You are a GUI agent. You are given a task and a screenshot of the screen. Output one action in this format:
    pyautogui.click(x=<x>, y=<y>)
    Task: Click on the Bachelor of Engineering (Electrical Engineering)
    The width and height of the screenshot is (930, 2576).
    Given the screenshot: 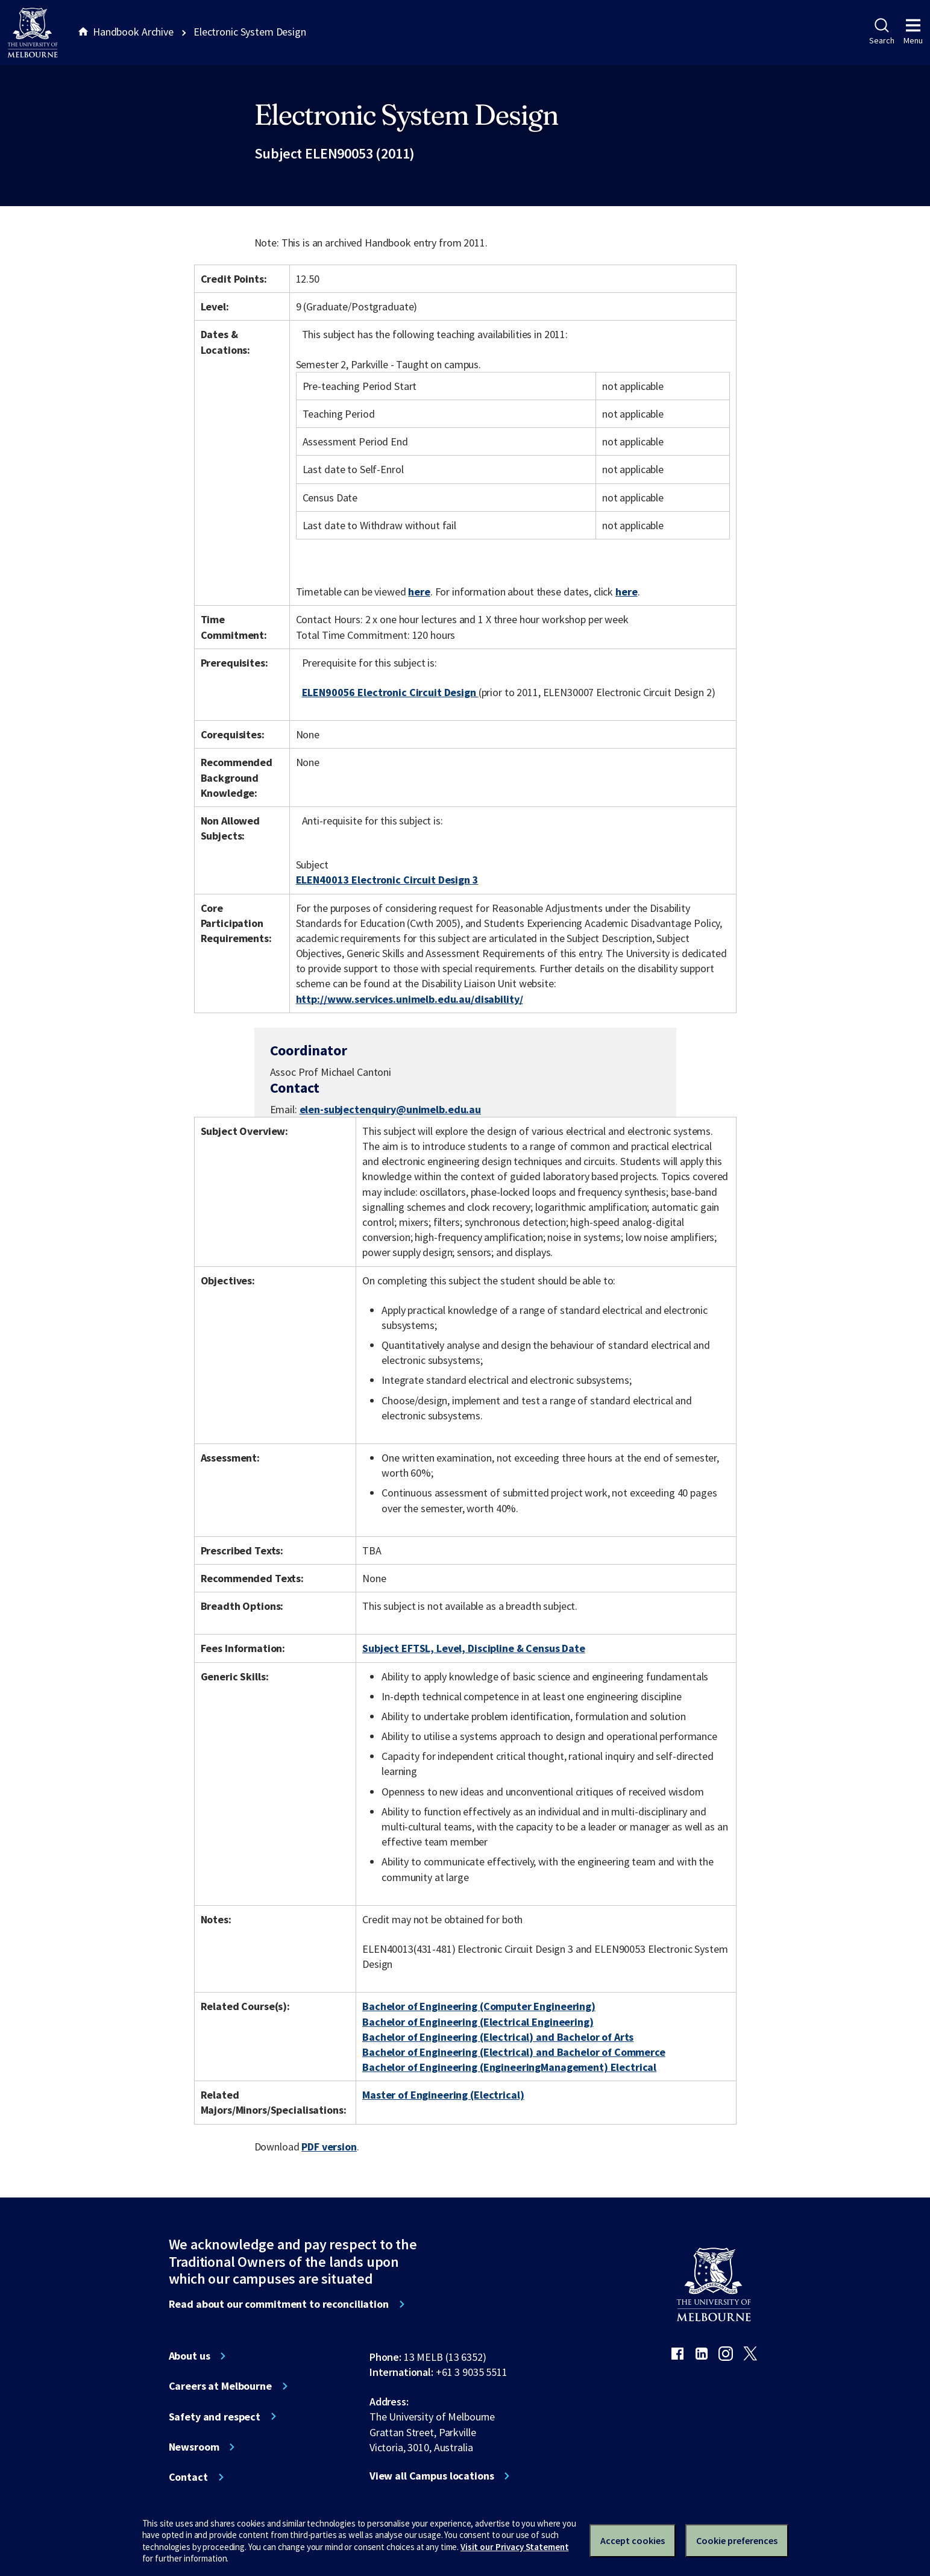 What is the action you would take?
    pyautogui.click(x=478, y=2022)
    